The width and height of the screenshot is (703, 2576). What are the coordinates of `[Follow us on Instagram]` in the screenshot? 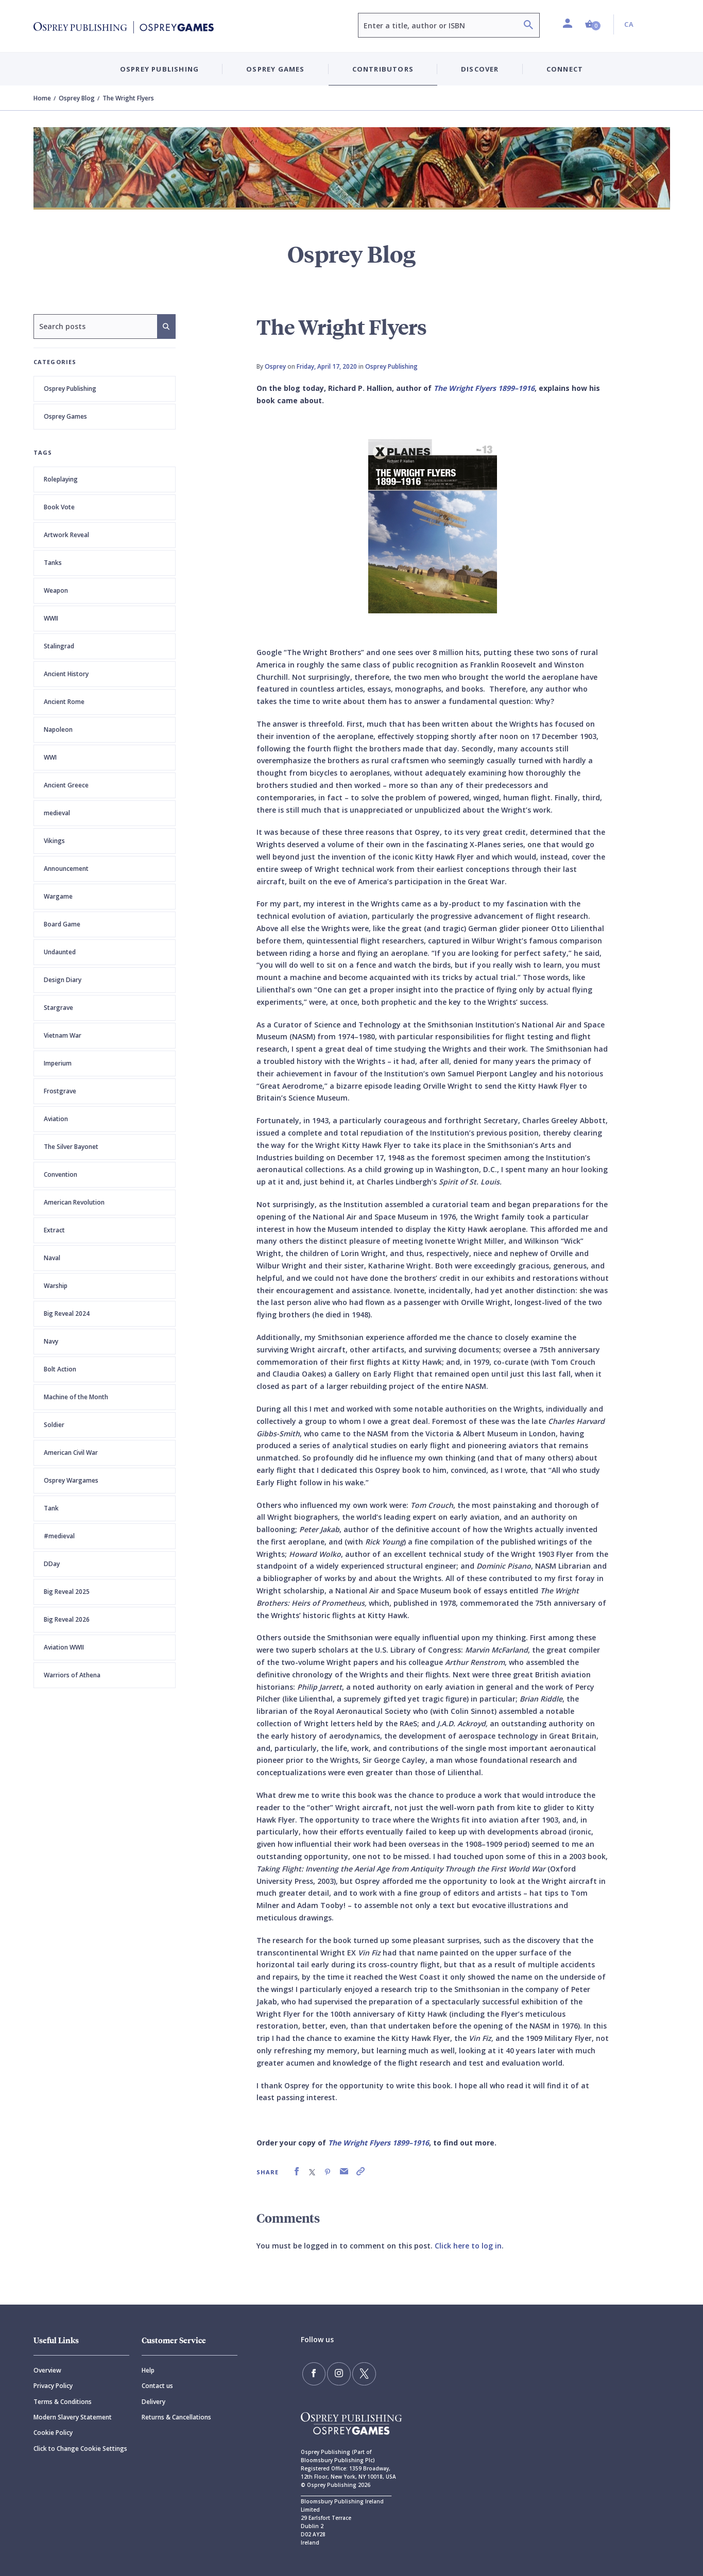 It's located at (334, 2372).